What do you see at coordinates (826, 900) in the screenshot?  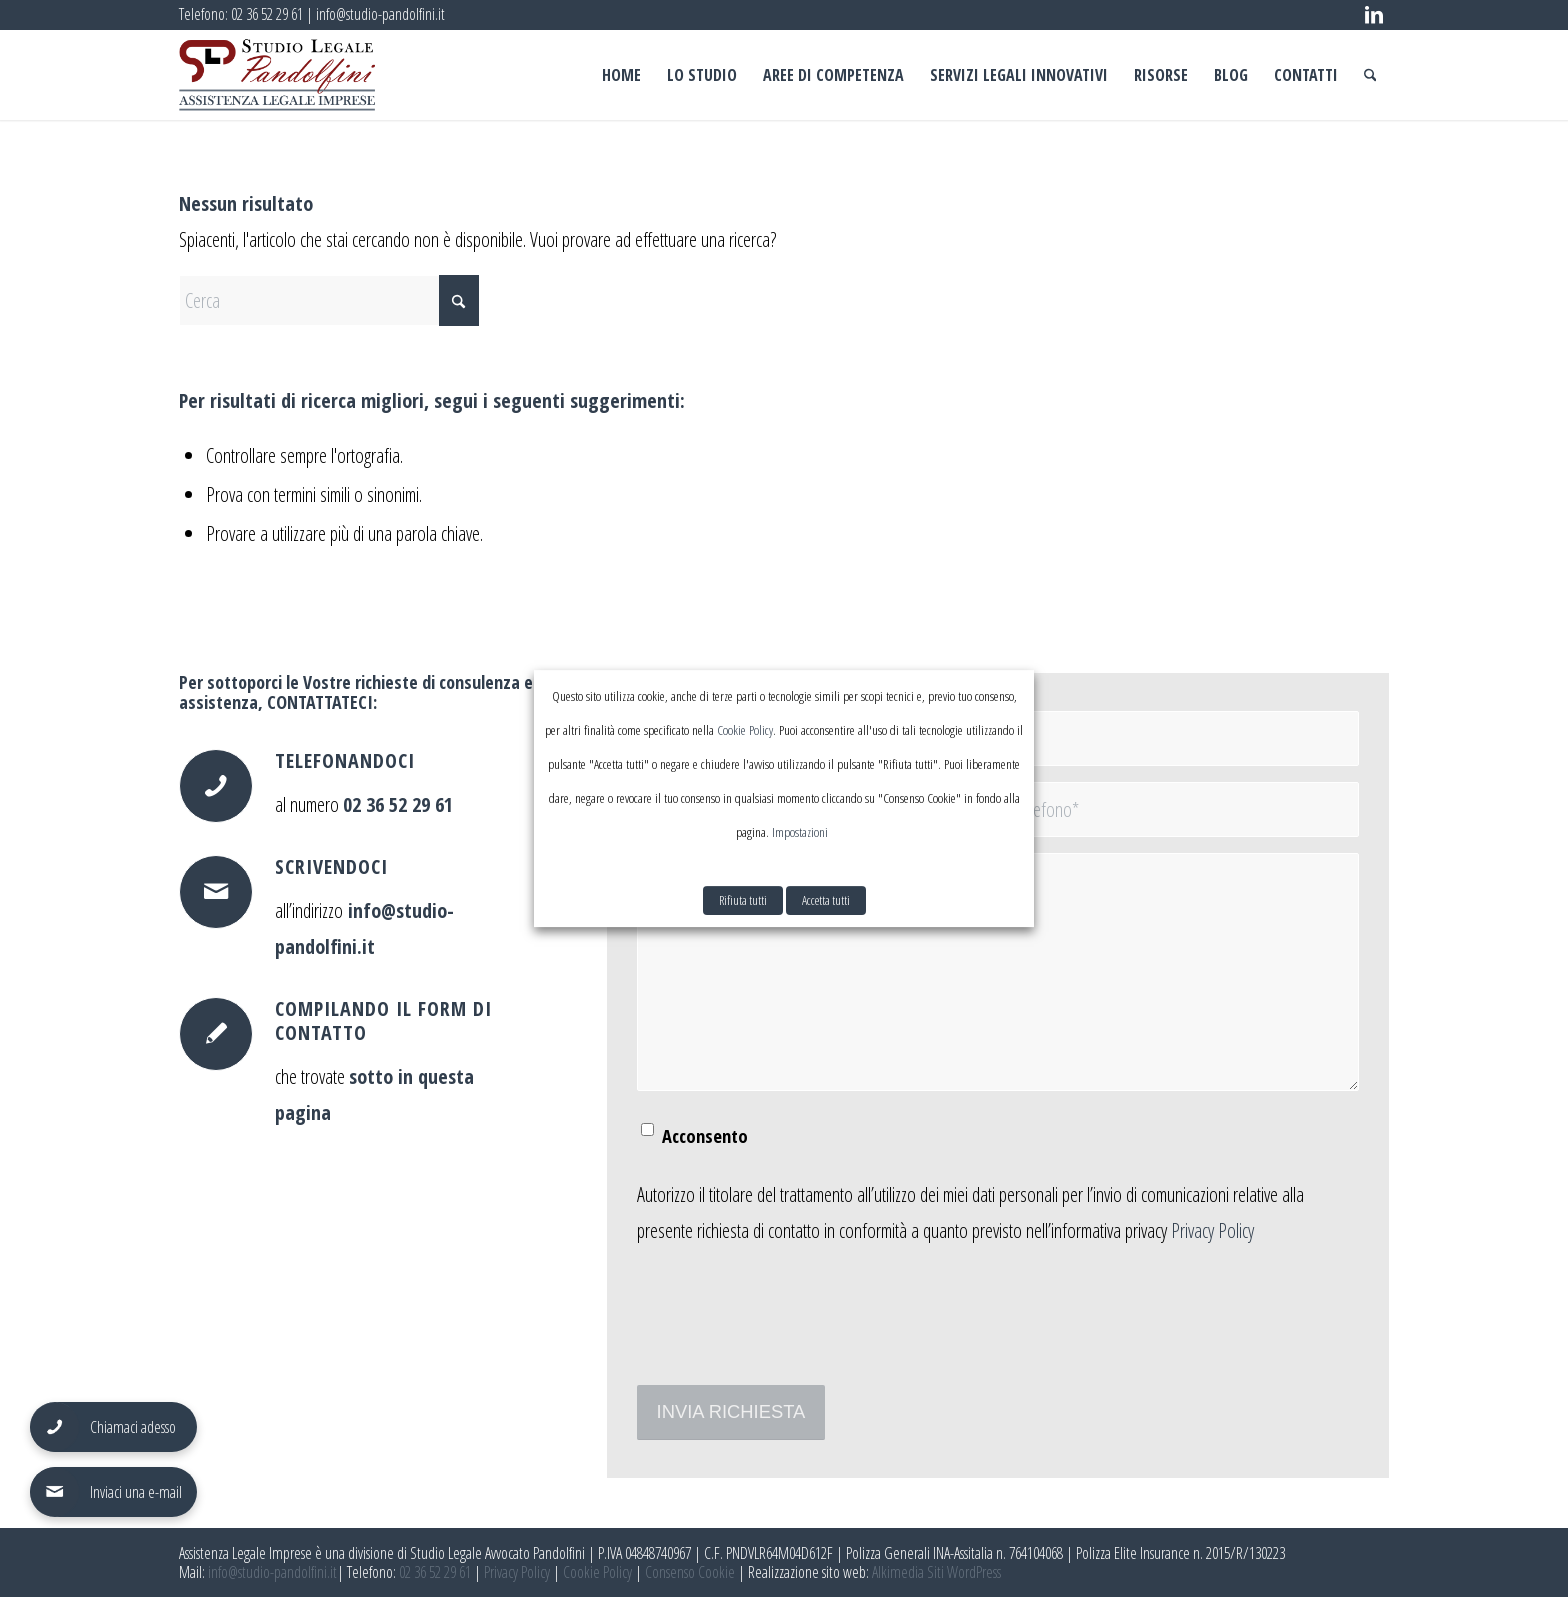 I see `Accetta tutti [button]` at bounding box center [826, 900].